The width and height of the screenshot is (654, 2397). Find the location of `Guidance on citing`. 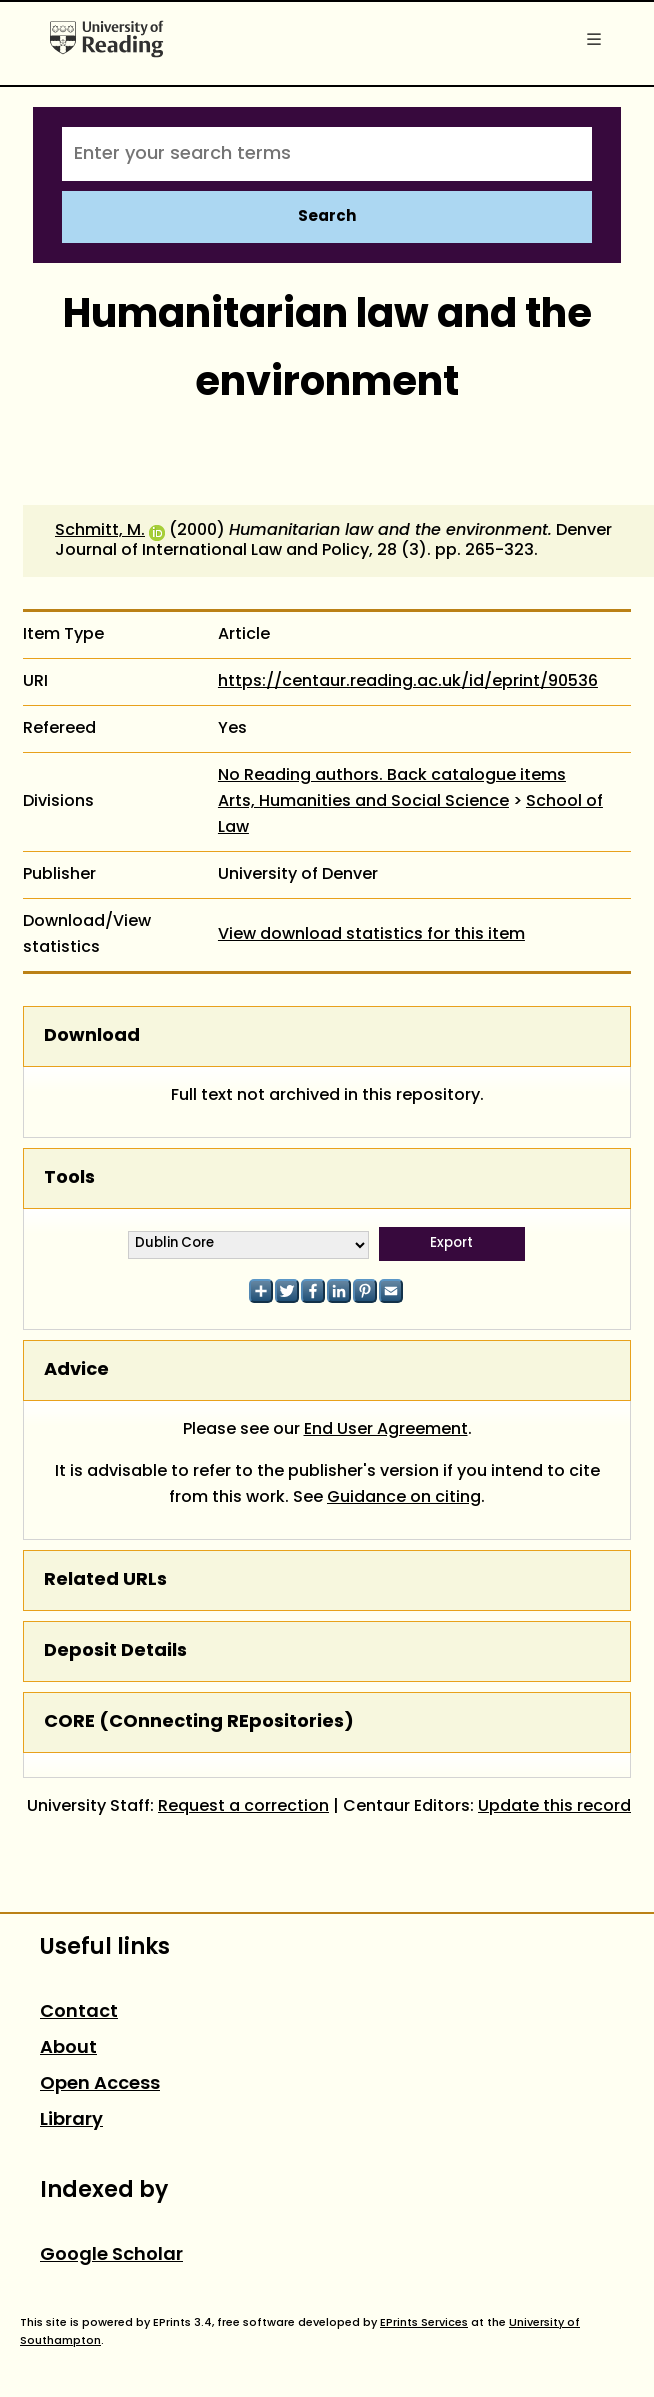

Guidance on citing is located at coordinates (404, 1498).